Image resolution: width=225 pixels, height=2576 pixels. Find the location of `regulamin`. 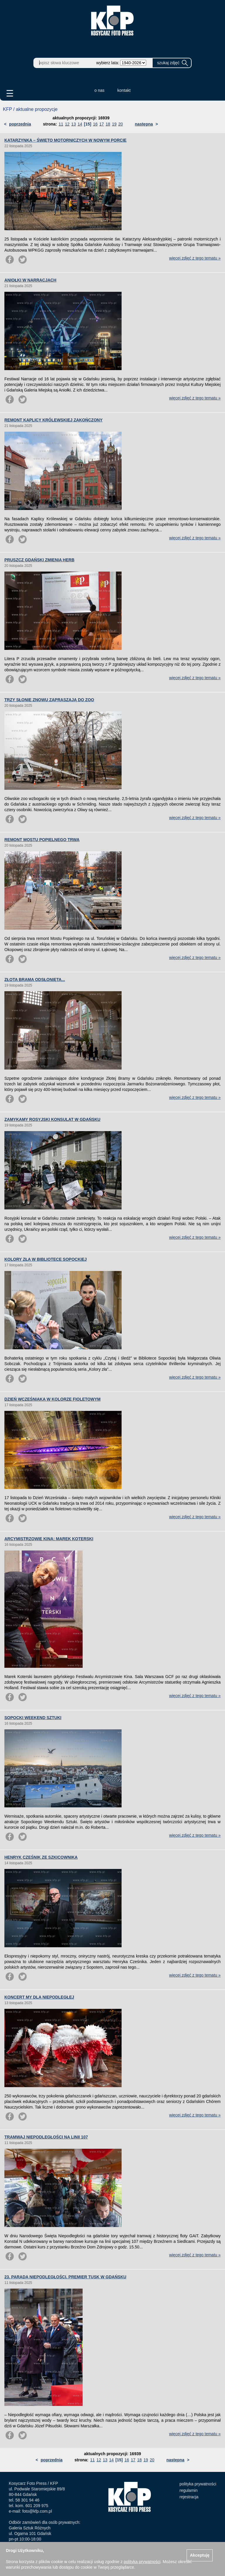

regulamin is located at coordinates (188, 2490).